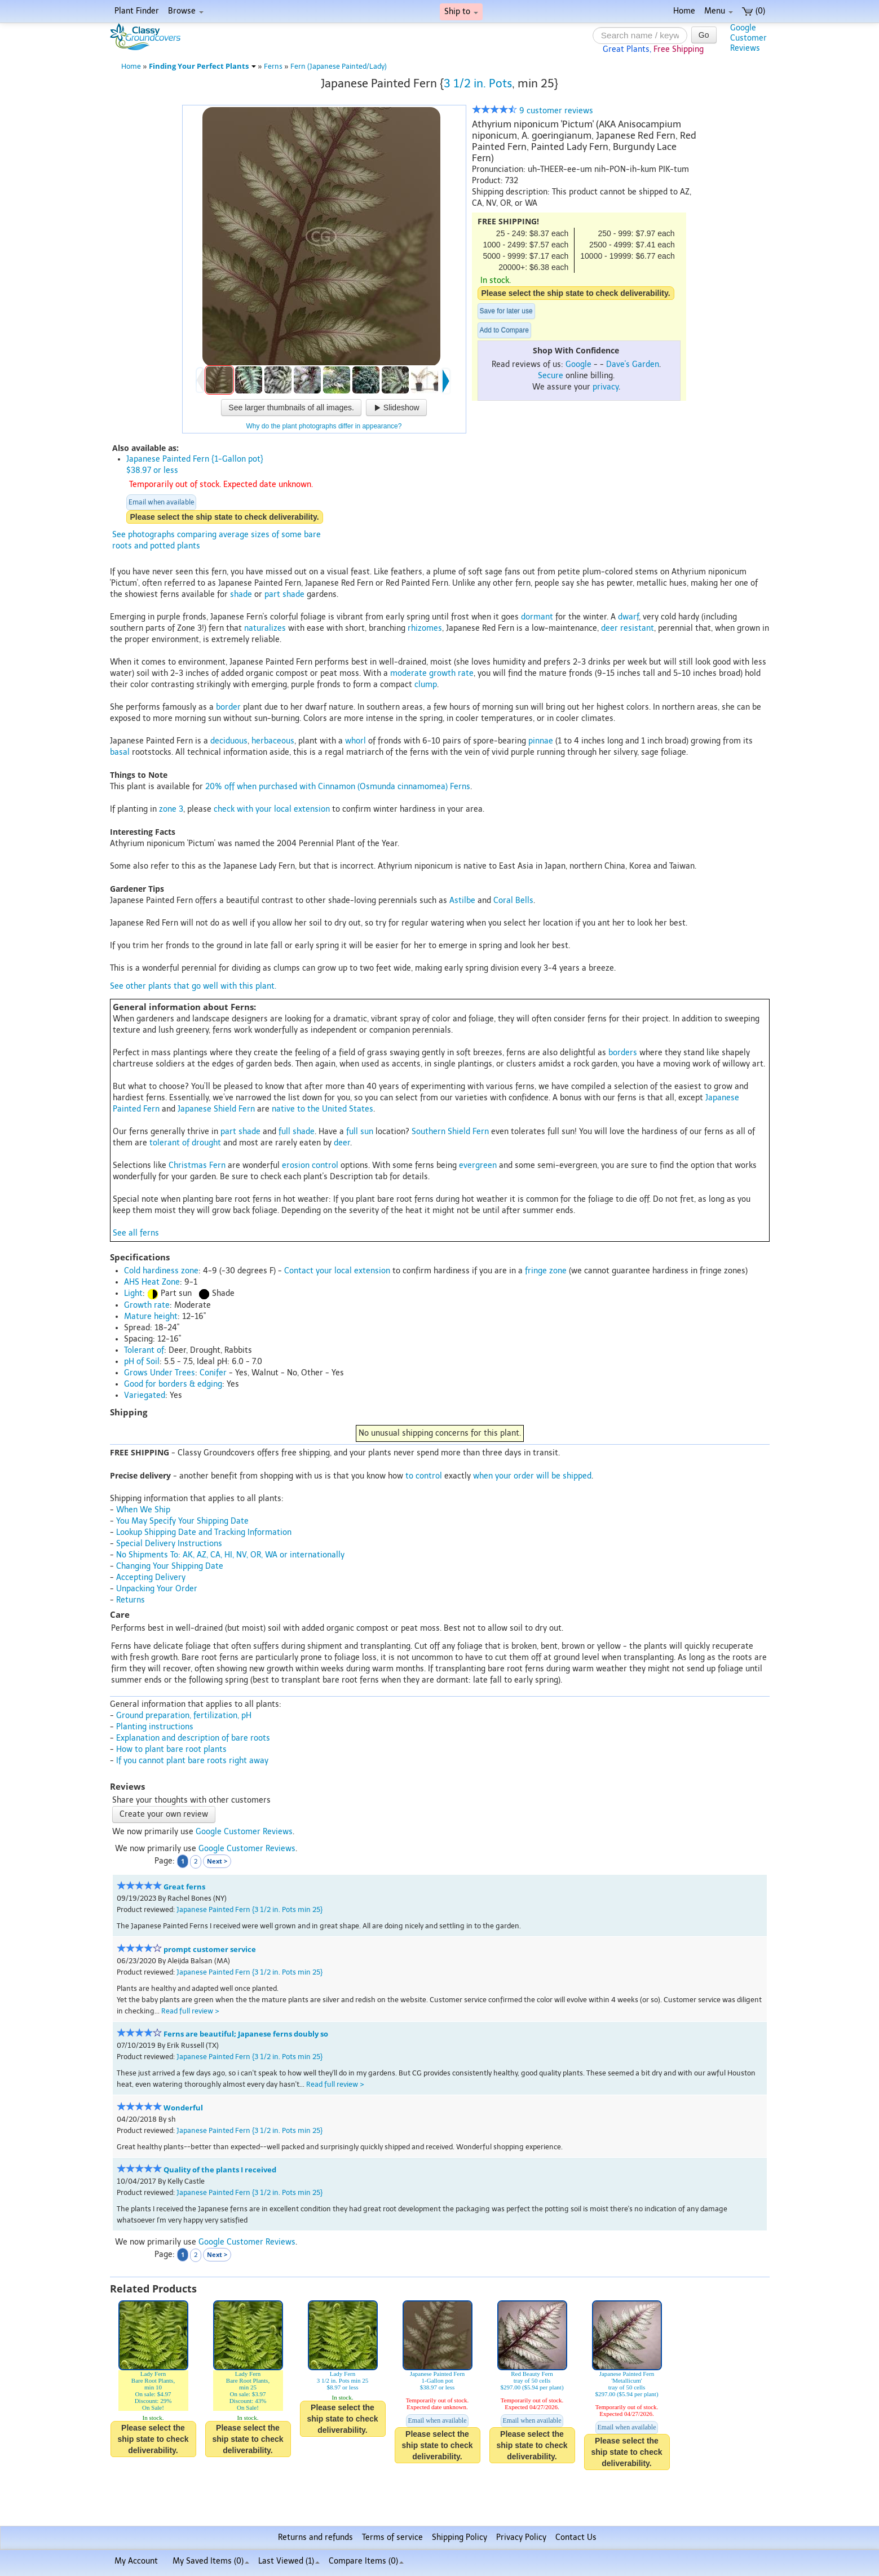  What do you see at coordinates (338, 66) in the screenshot?
I see `Fern (Japanese Painted/Lady)` at bounding box center [338, 66].